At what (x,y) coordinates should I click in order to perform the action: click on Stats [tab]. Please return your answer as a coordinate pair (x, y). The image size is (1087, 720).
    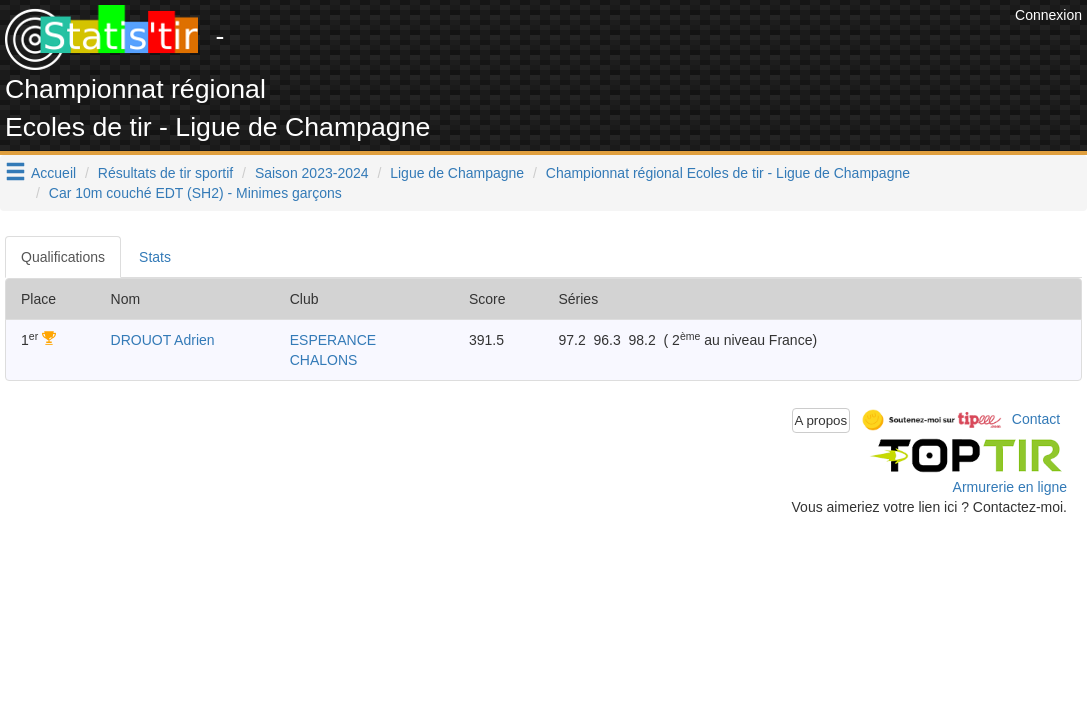
    Looking at the image, I should click on (155, 257).